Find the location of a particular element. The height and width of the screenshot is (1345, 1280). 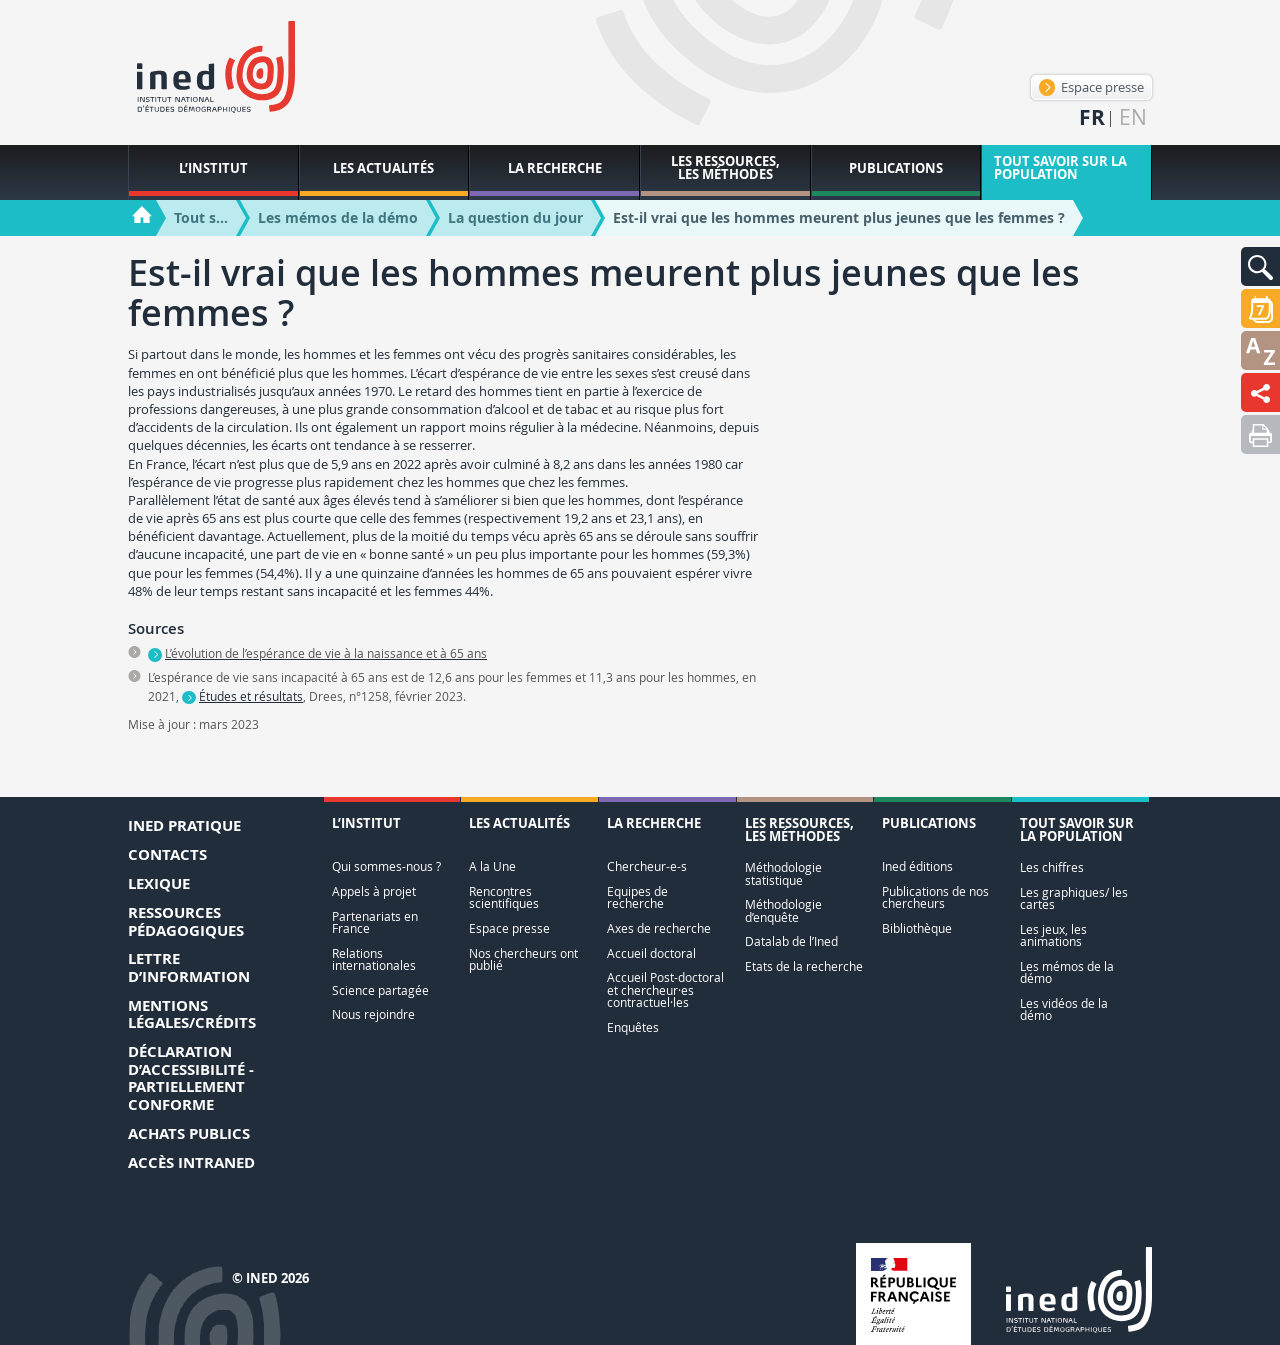

Enquêtes is located at coordinates (633, 1027).